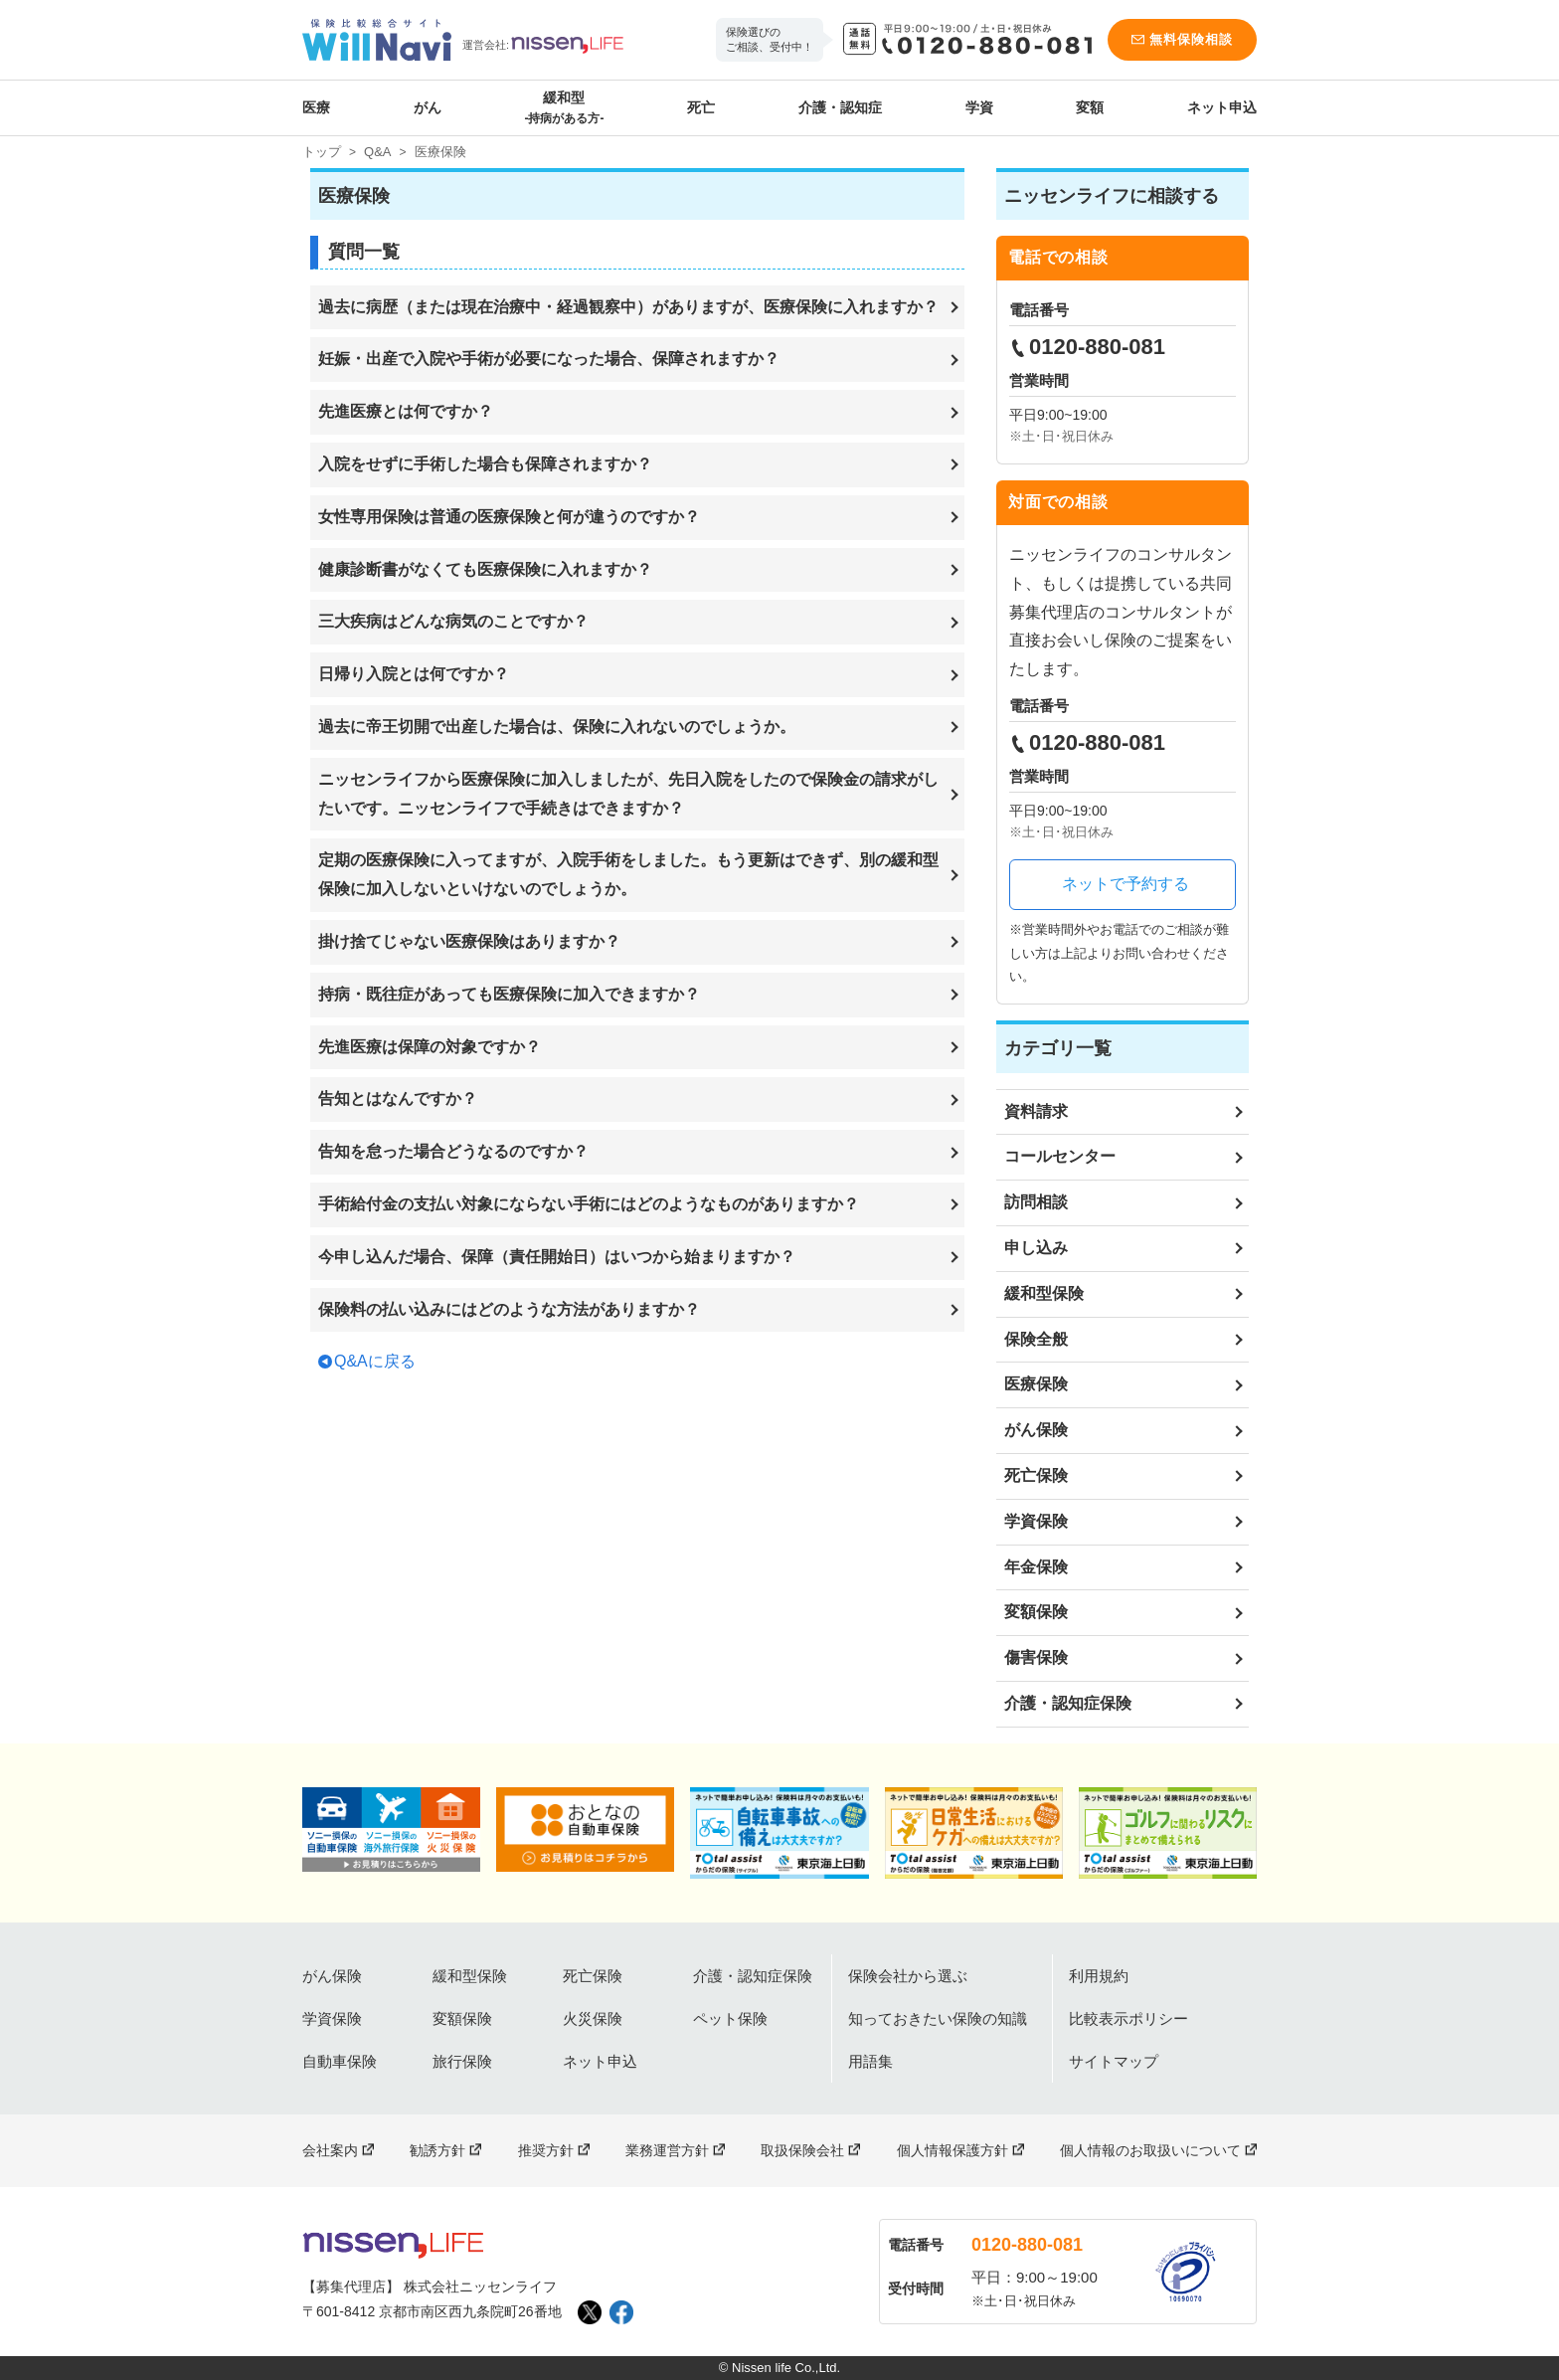  I want to click on 旅行保険, so click(462, 2061).